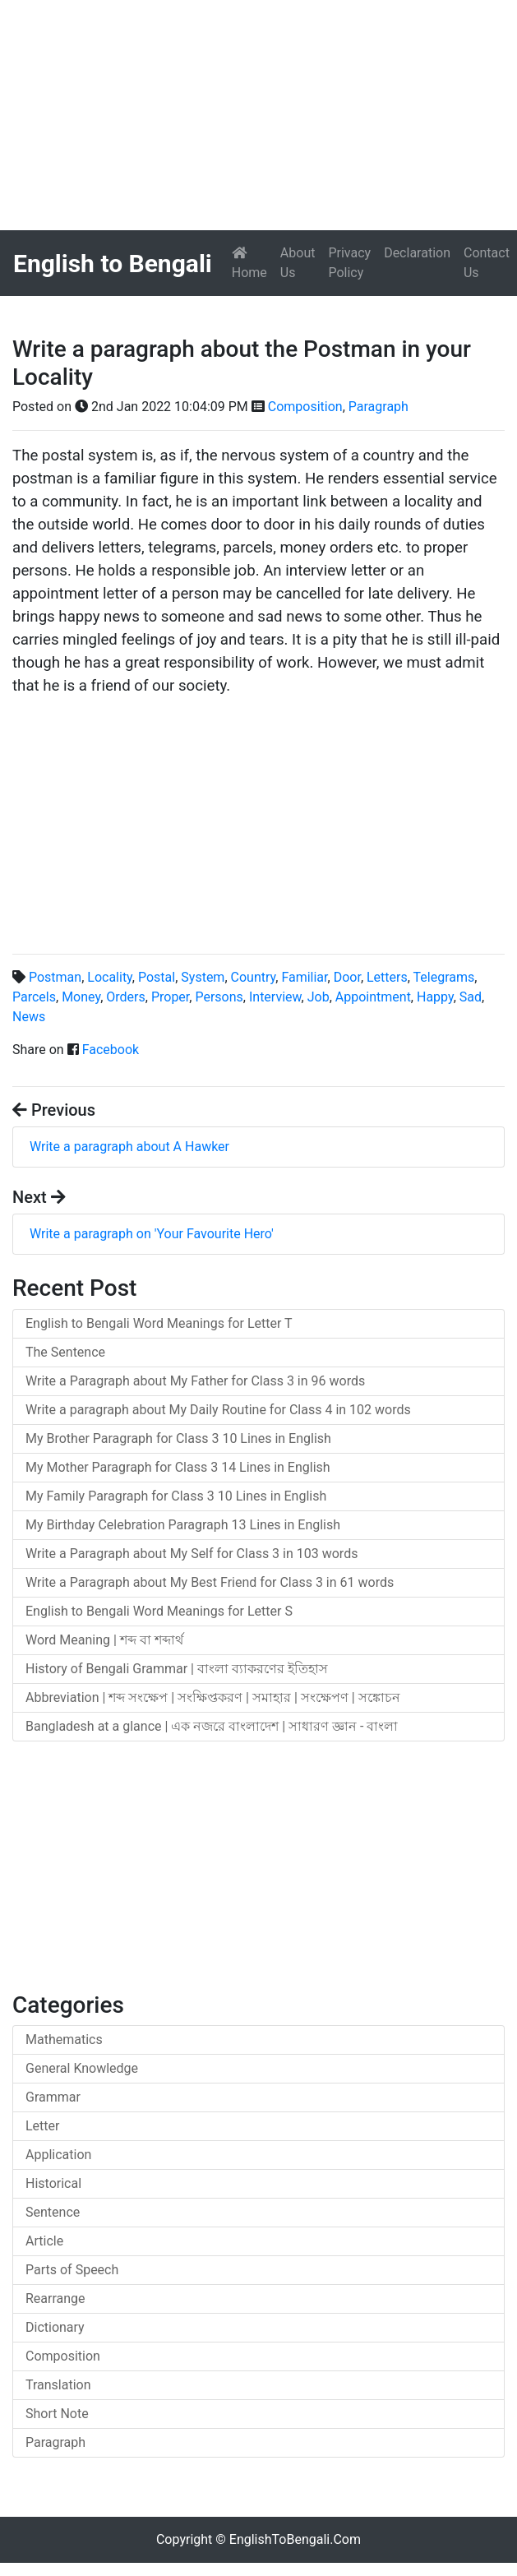  Describe the element at coordinates (55, 977) in the screenshot. I see `Postman` at that location.